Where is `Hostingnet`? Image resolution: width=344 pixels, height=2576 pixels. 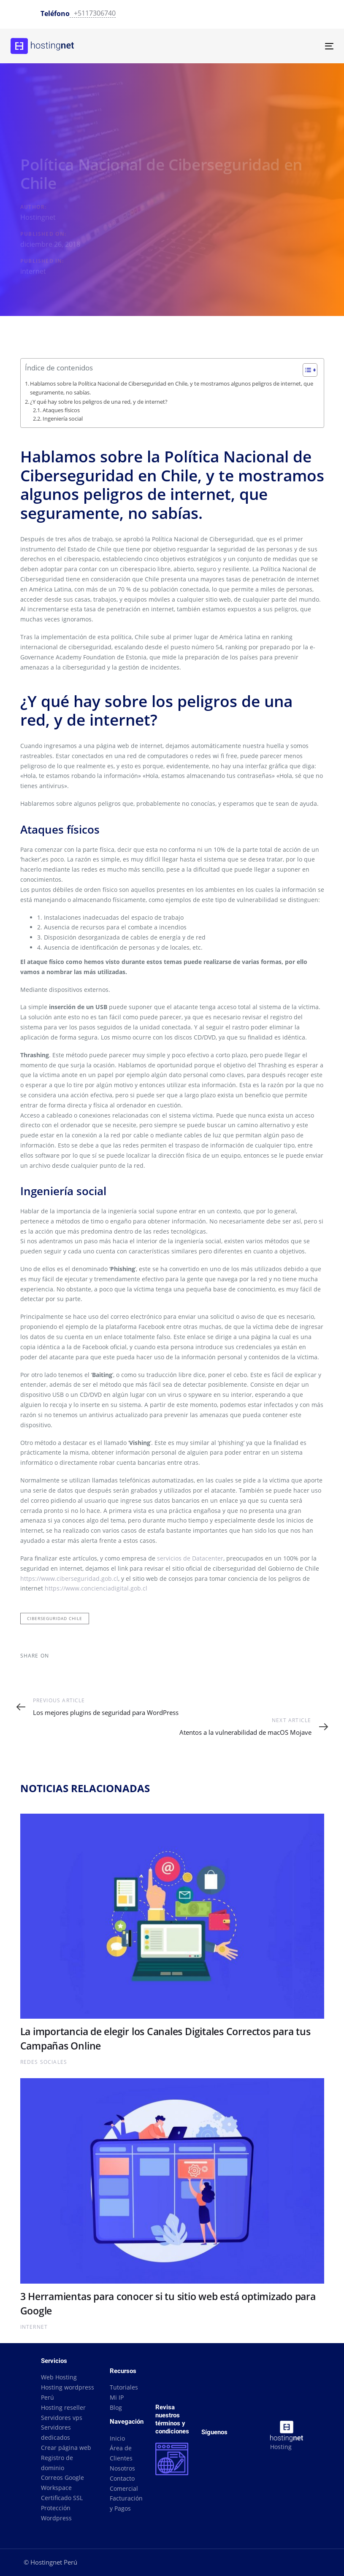 Hostingnet is located at coordinates (38, 217).